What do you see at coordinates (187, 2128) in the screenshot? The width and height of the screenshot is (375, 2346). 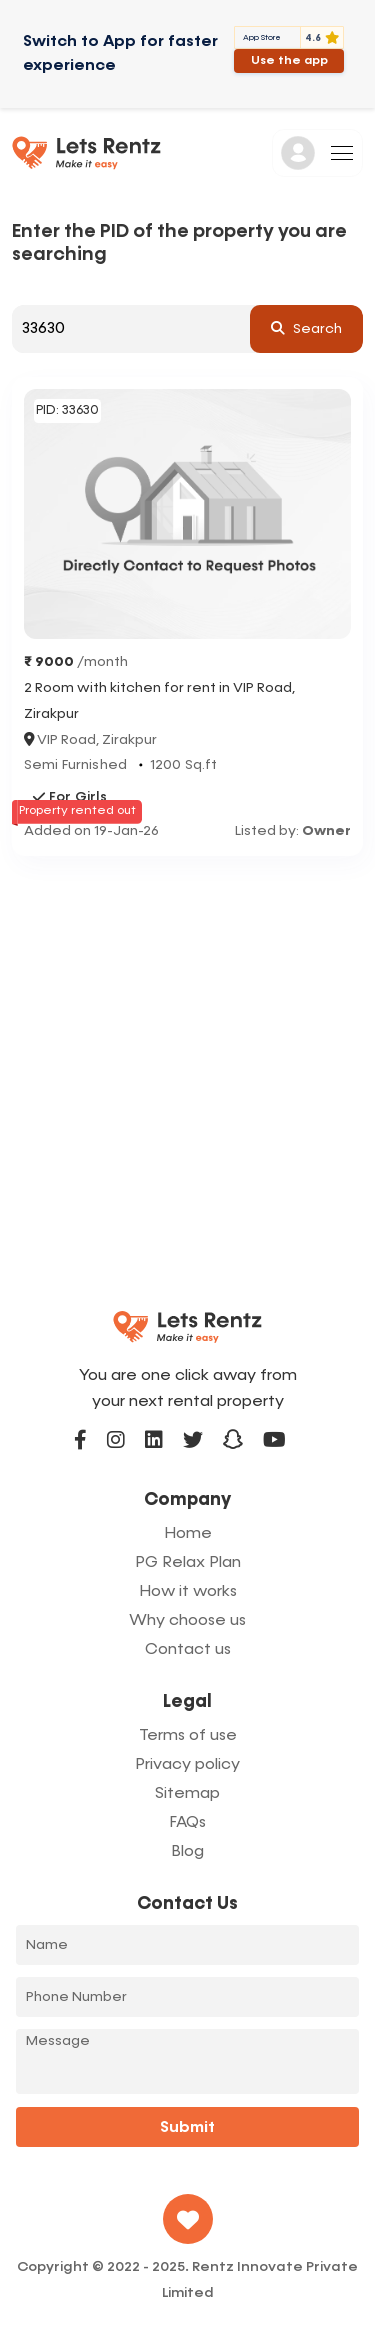 I see `Submit` at bounding box center [187, 2128].